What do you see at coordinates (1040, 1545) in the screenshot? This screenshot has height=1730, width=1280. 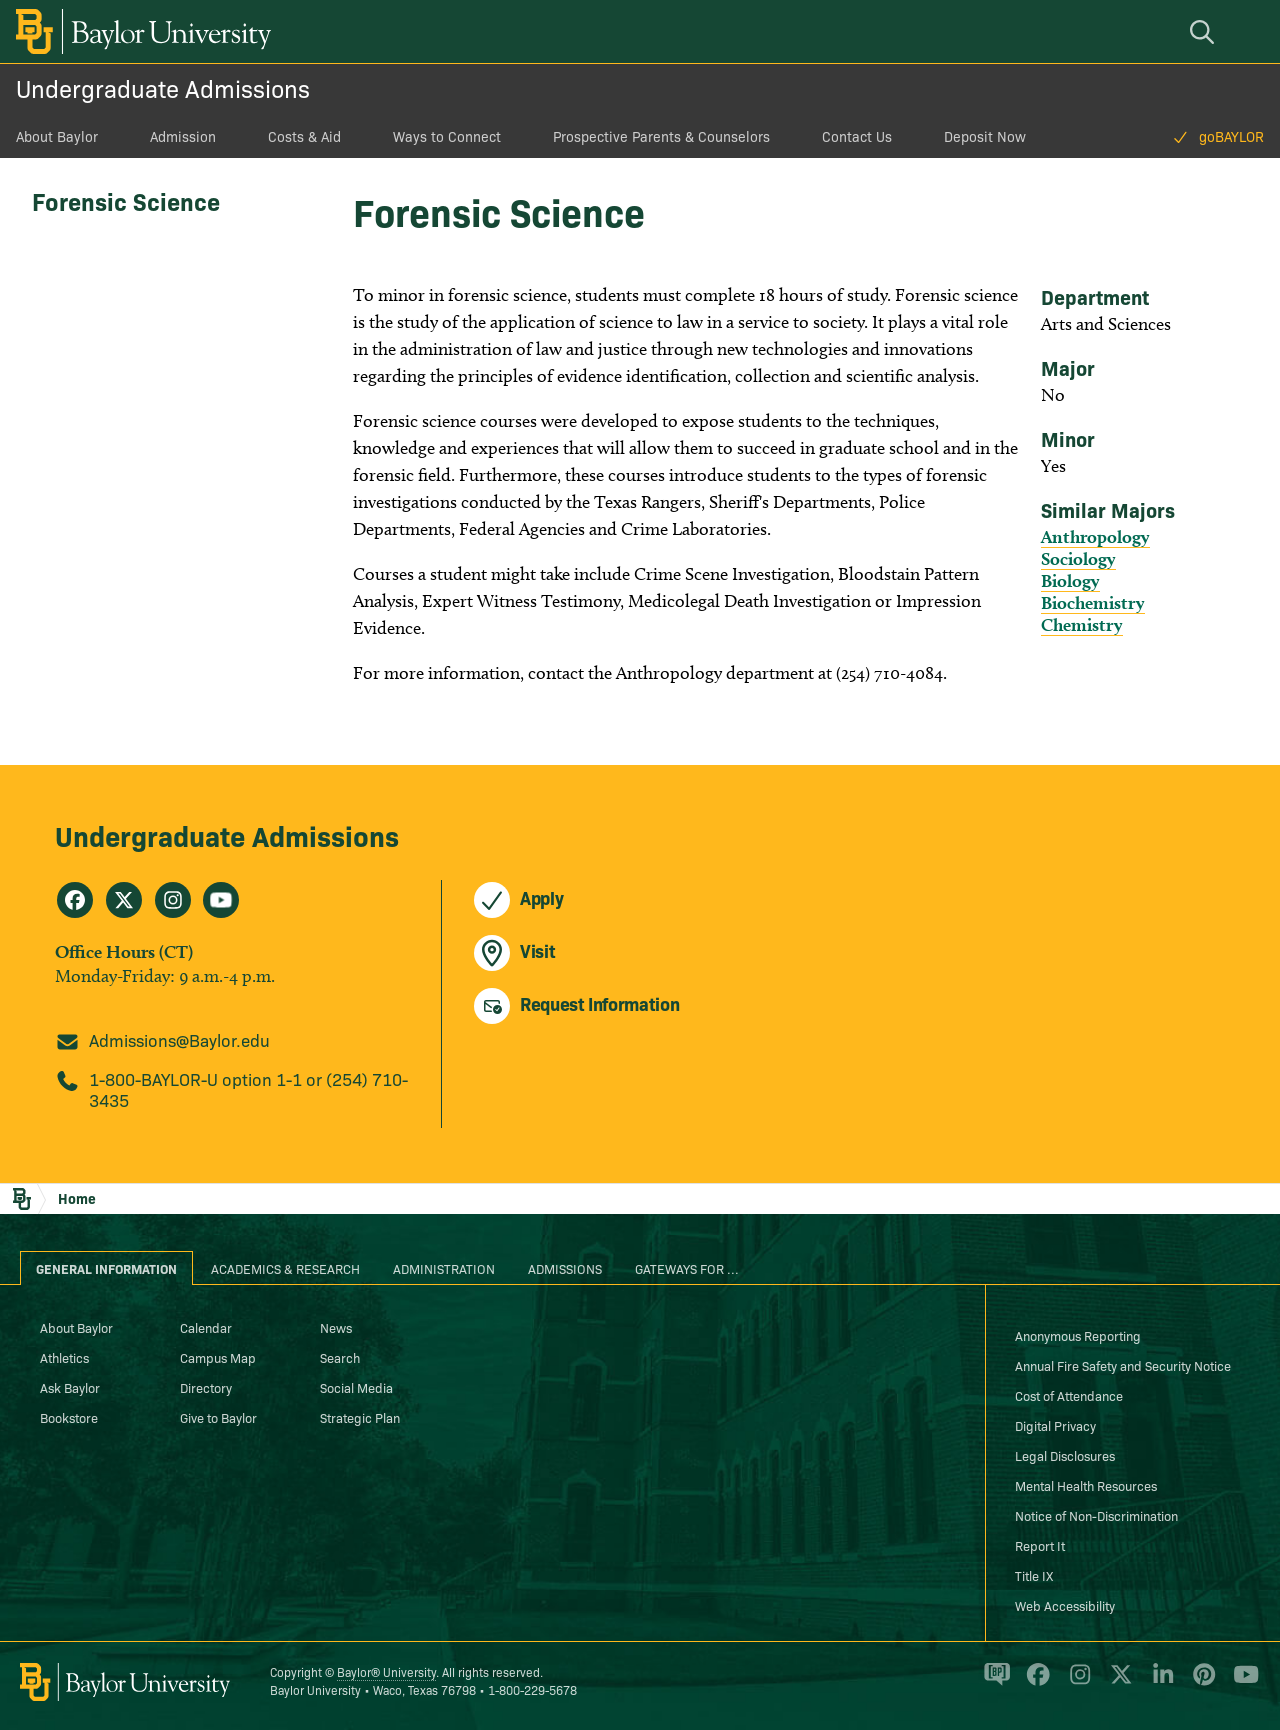 I see `Report It` at bounding box center [1040, 1545].